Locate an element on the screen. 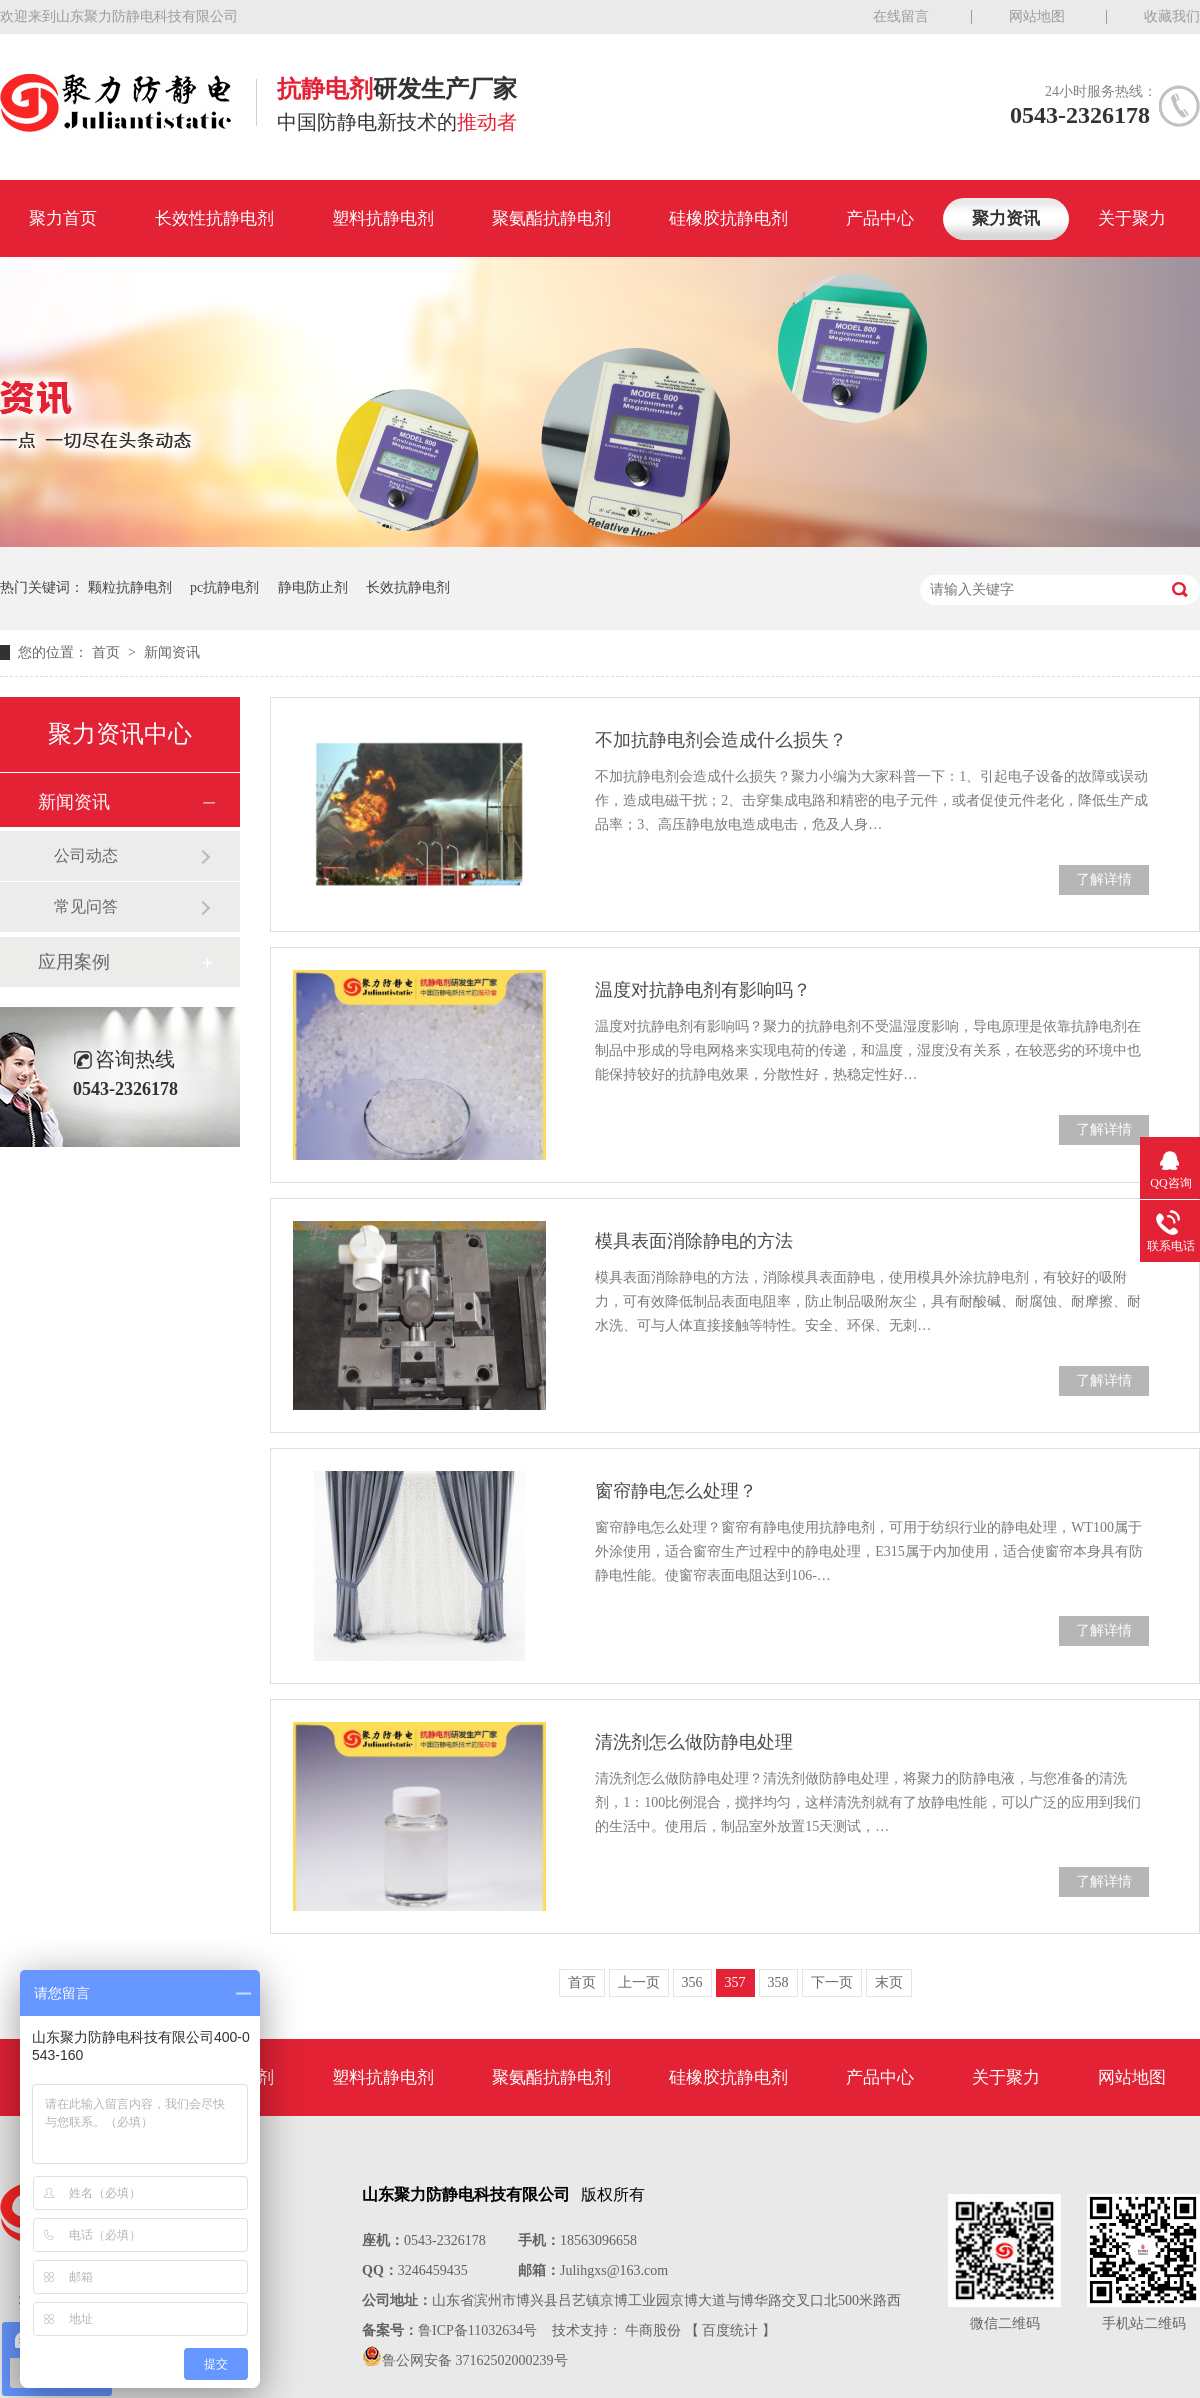 The width and height of the screenshot is (1200, 2398). 公司动态 is located at coordinates (86, 855).